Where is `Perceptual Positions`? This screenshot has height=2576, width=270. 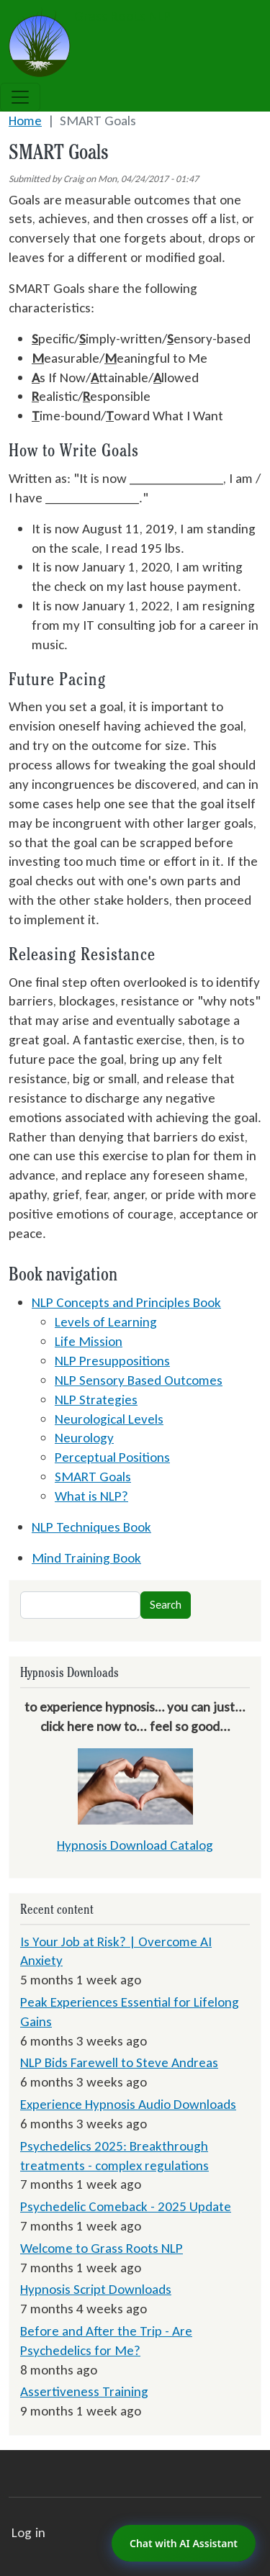
Perceptual Positions is located at coordinates (112, 1457).